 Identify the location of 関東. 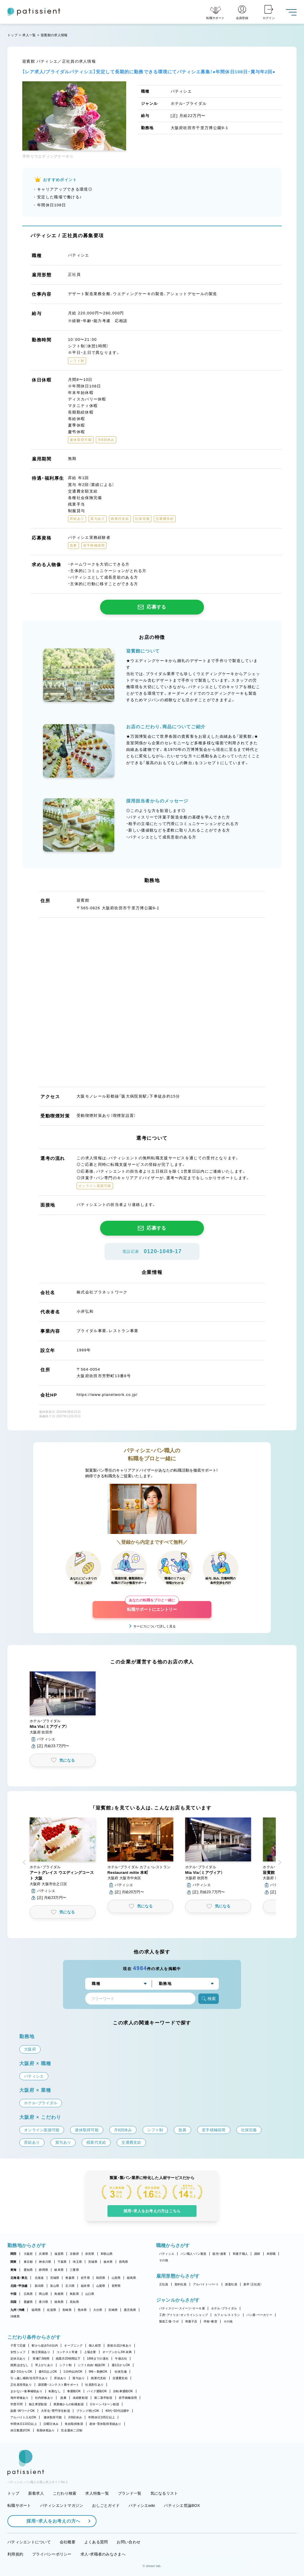
(13, 2261).